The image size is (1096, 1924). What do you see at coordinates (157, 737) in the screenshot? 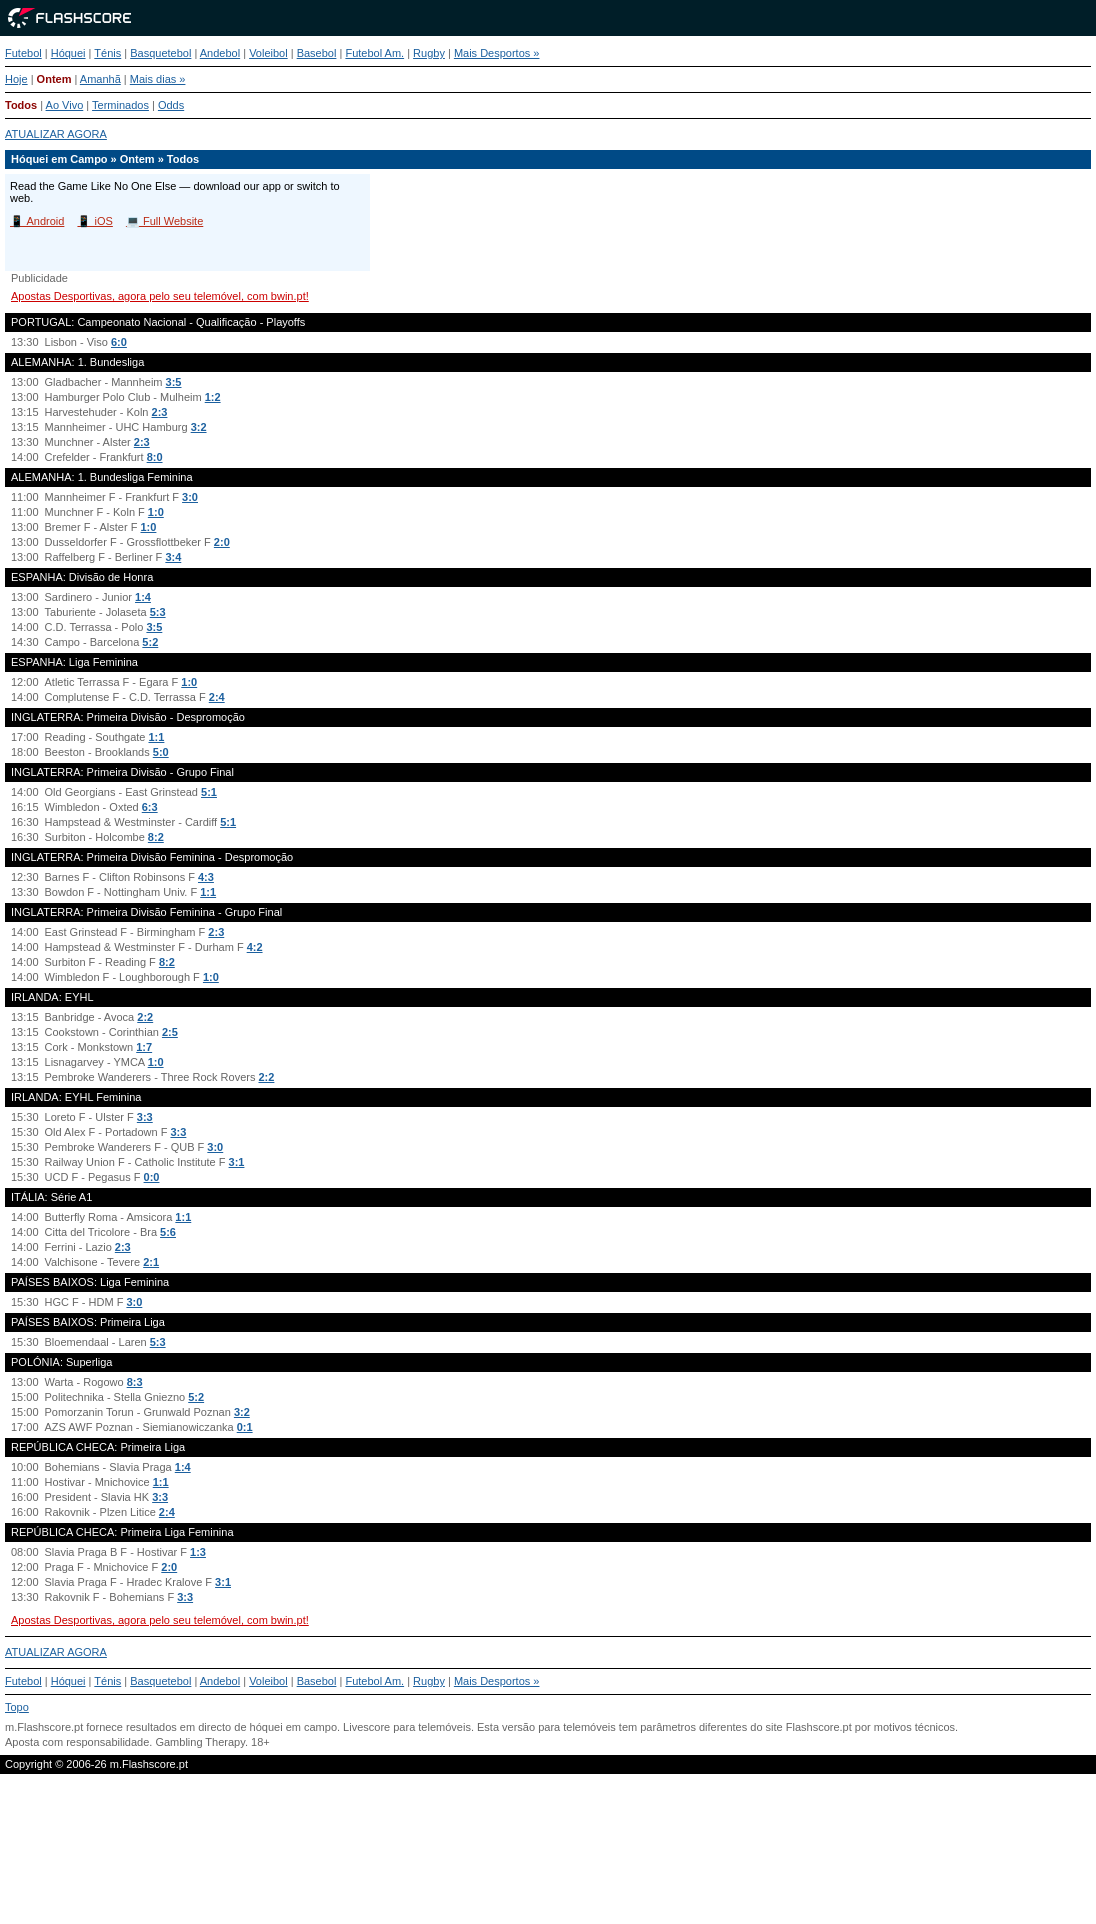
I see `1:1` at bounding box center [157, 737].